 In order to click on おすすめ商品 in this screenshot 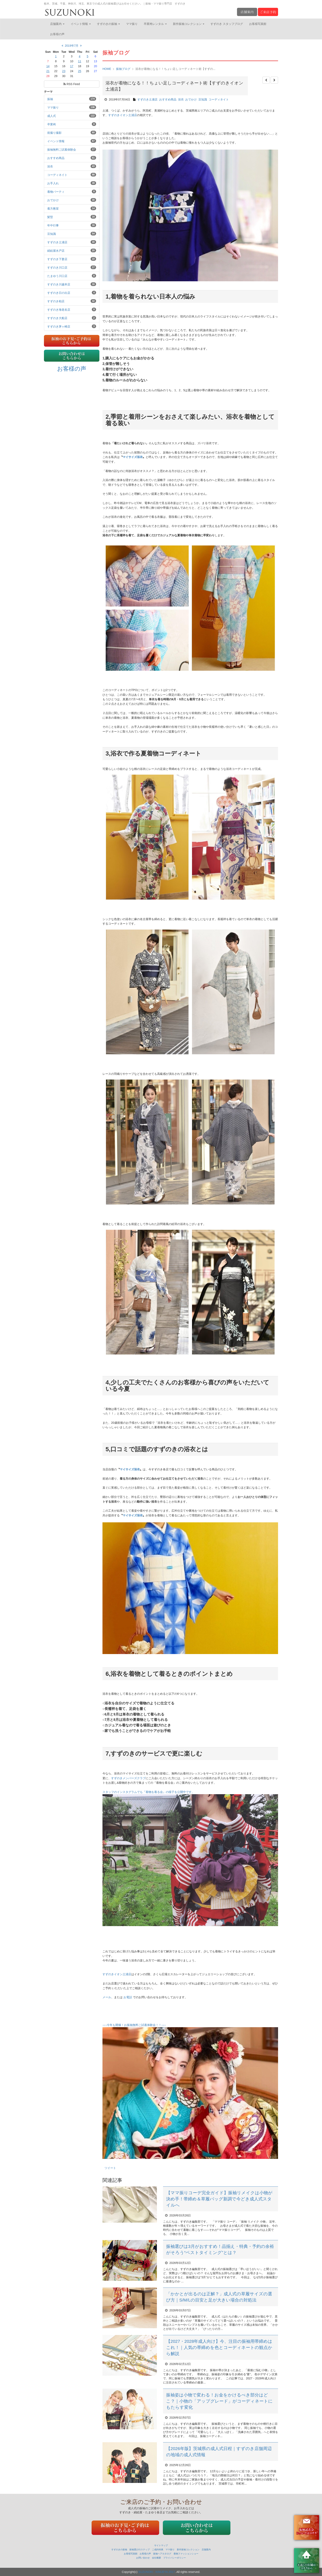, I will do `click(55, 158)`.